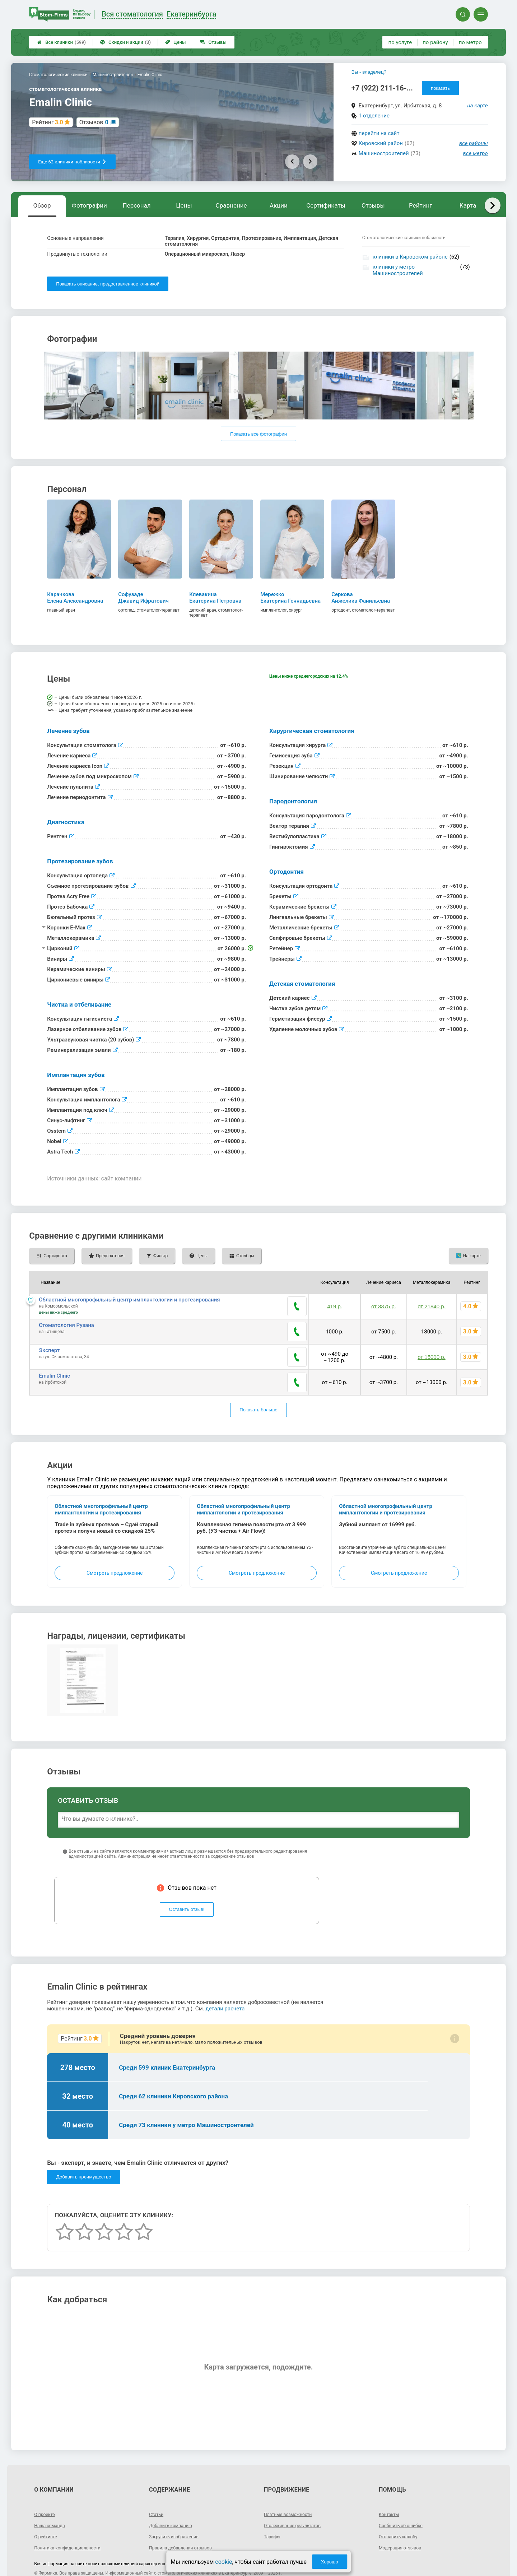 This screenshot has width=517, height=2576. I want to click on 419 р., so click(331, 1306).